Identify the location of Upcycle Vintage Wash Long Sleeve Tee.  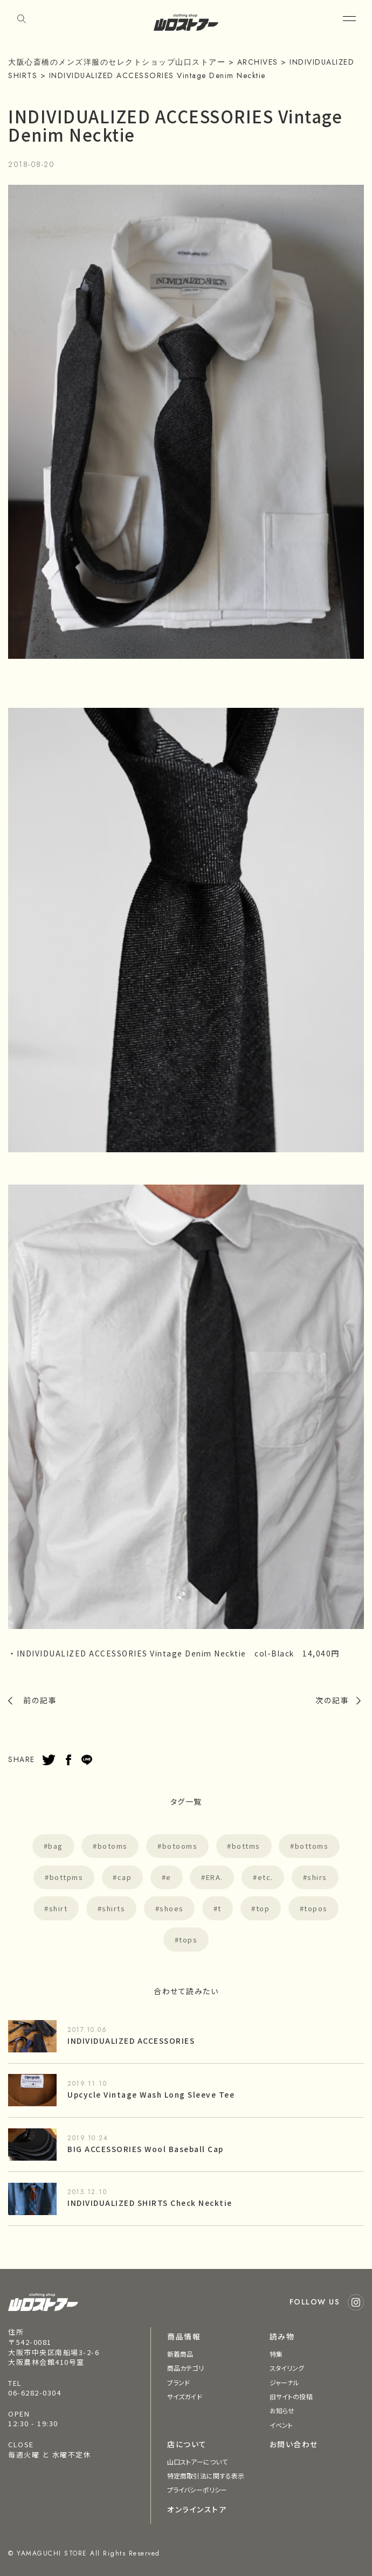
(151, 2094).